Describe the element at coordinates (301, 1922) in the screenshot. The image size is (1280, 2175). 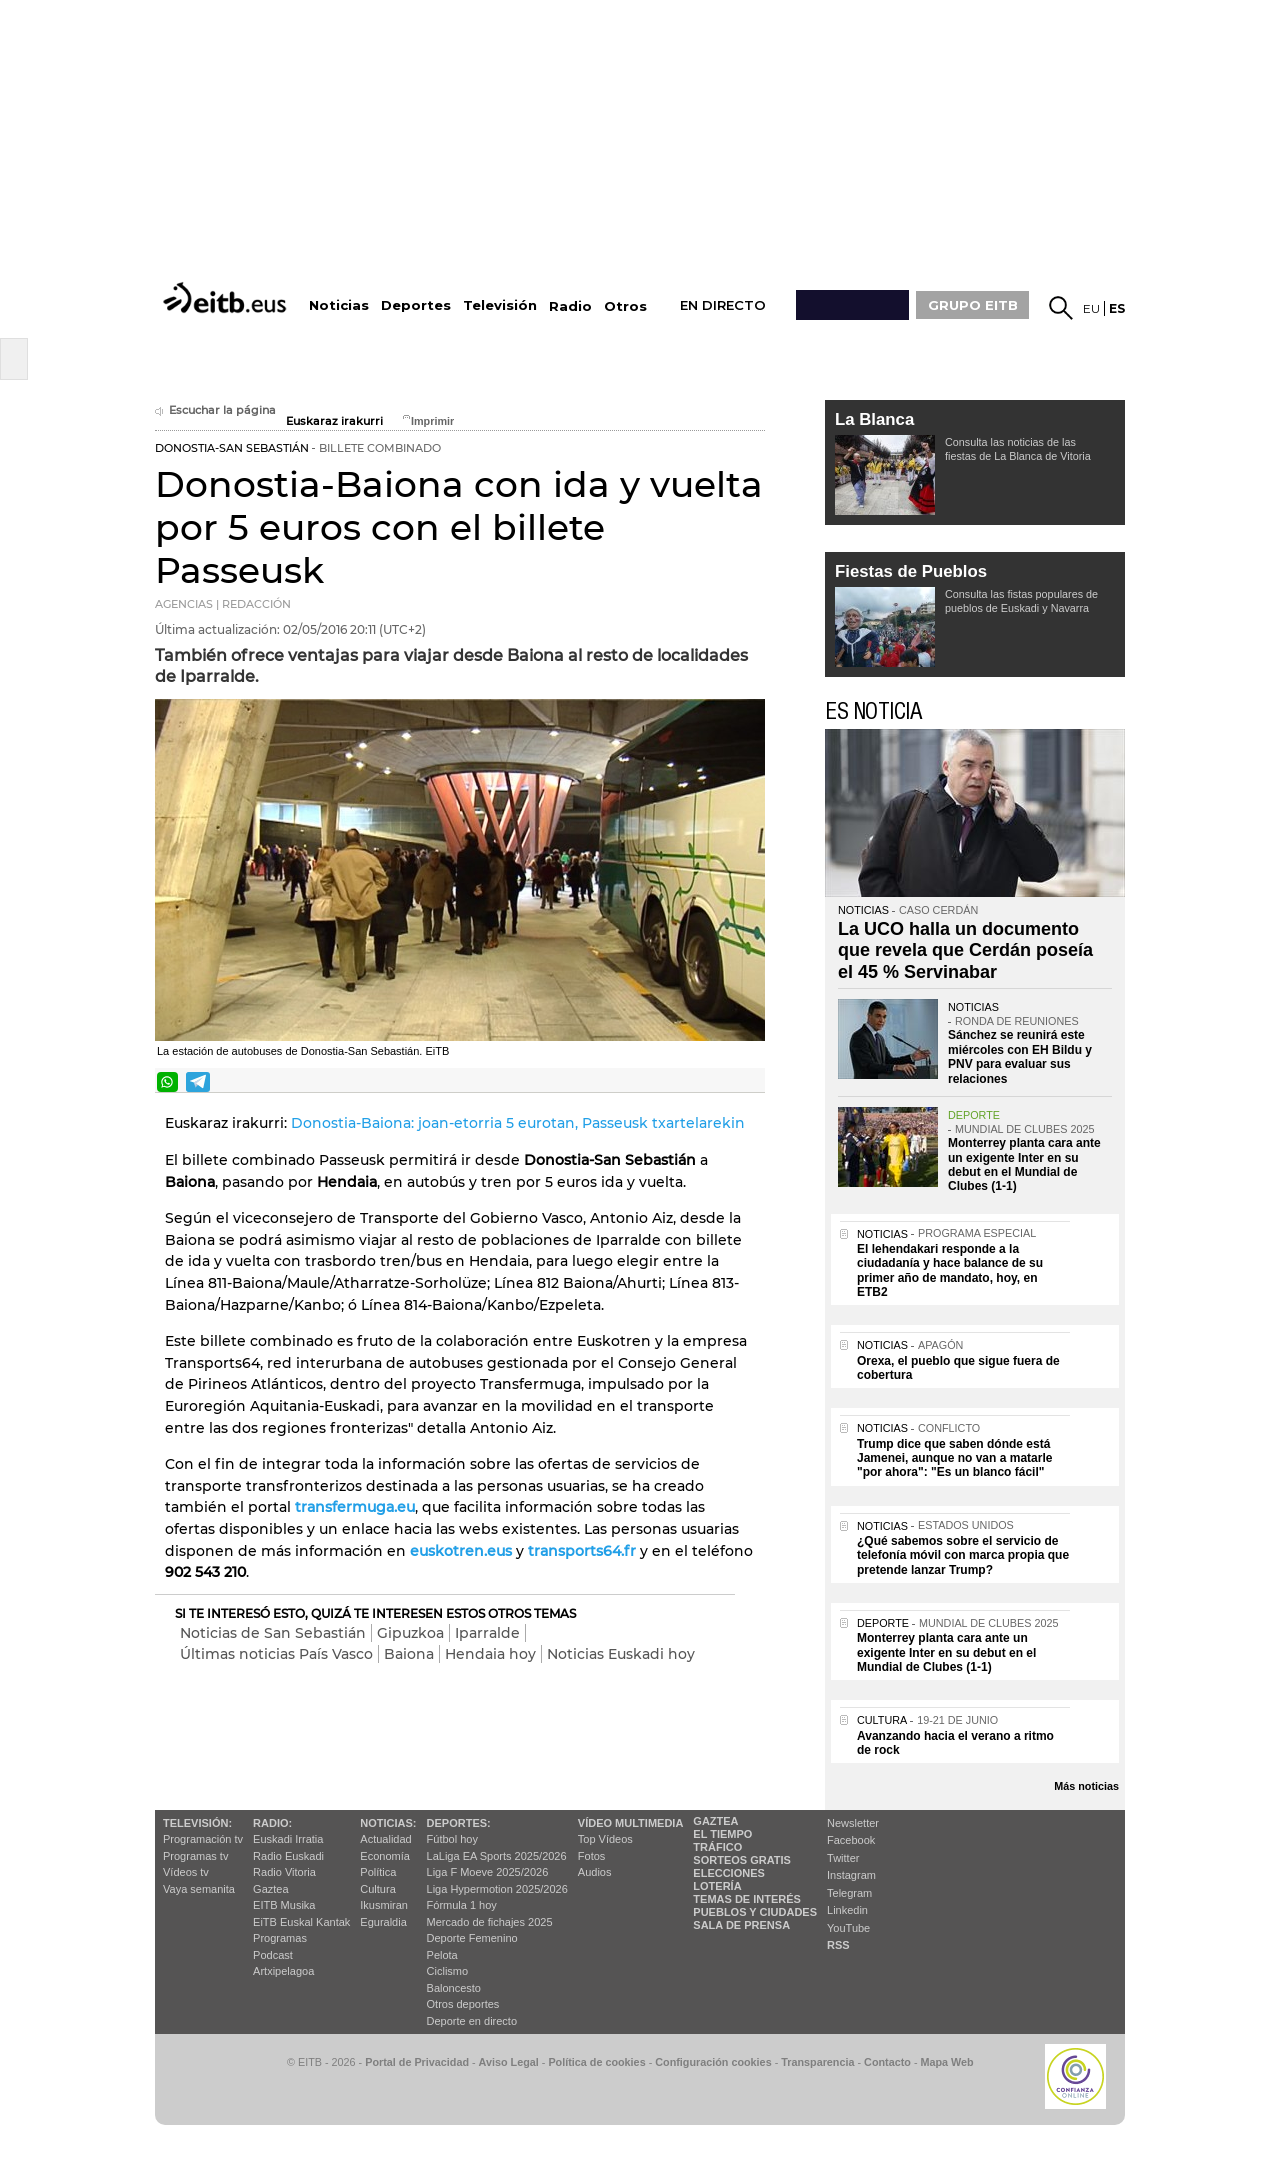
I see `EiTB Euskal Kantak` at that location.